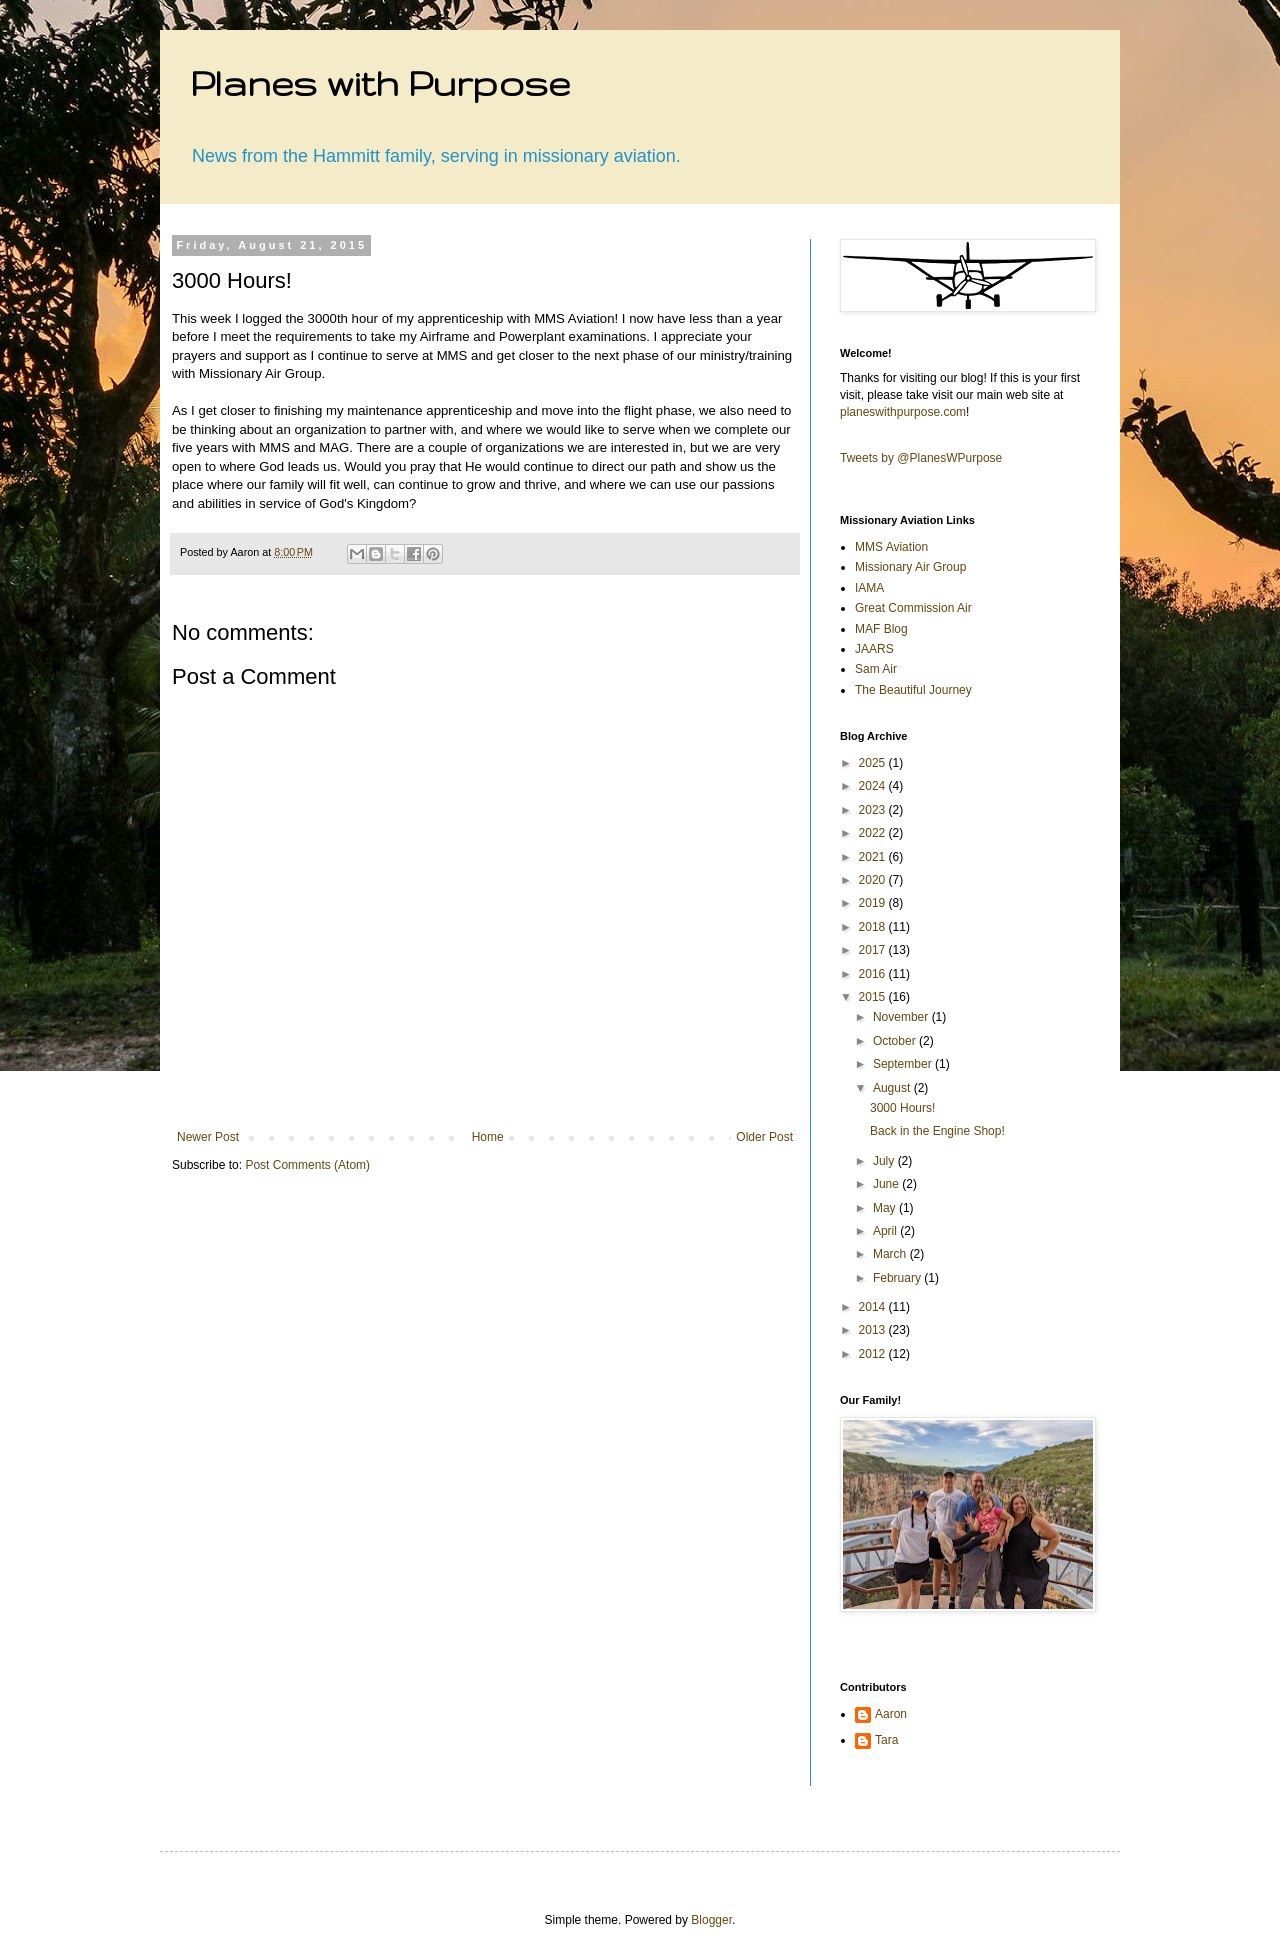  I want to click on IAMA, so click(869, 588).